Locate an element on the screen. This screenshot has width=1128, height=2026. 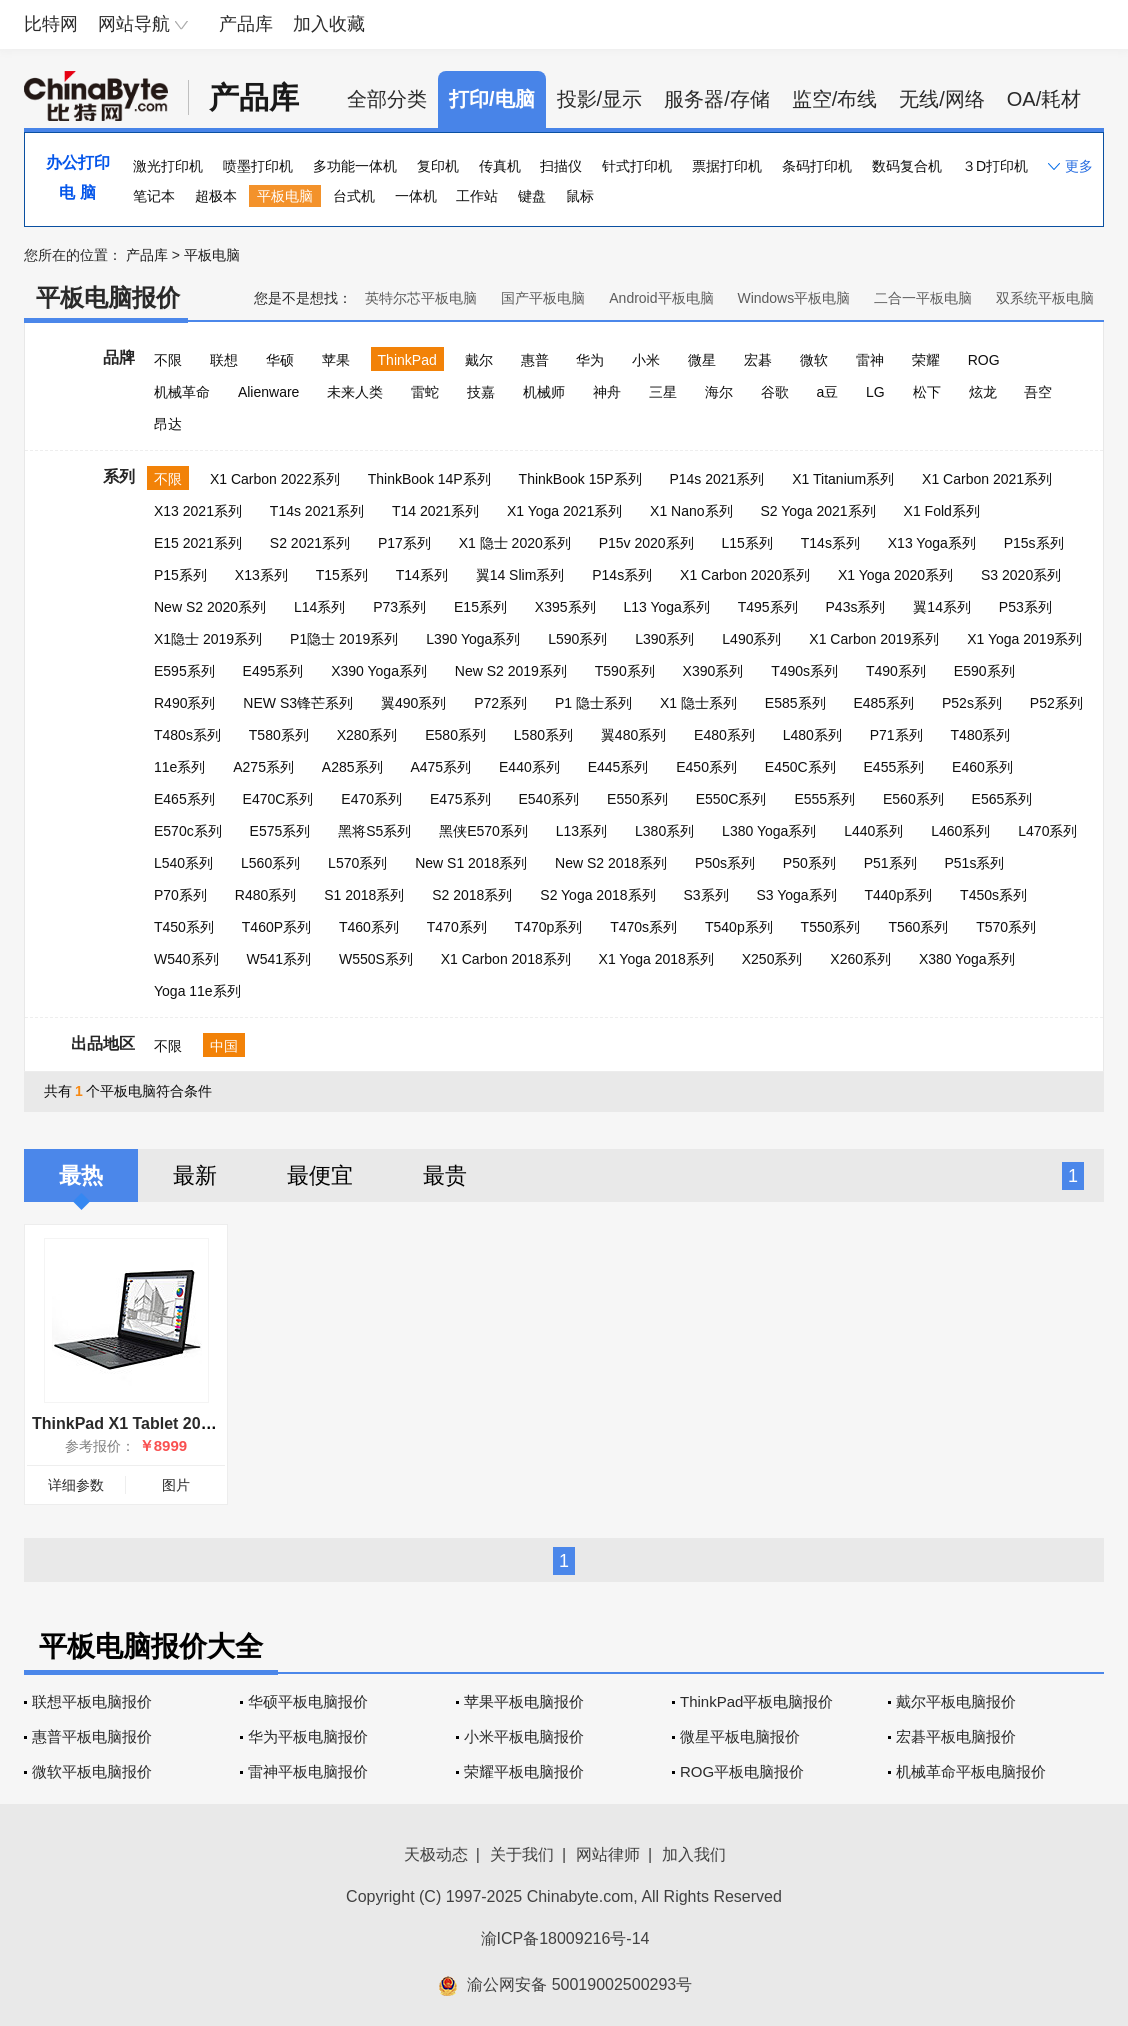
苹果平板电脑报价 is located at coordinates (524, 1701).